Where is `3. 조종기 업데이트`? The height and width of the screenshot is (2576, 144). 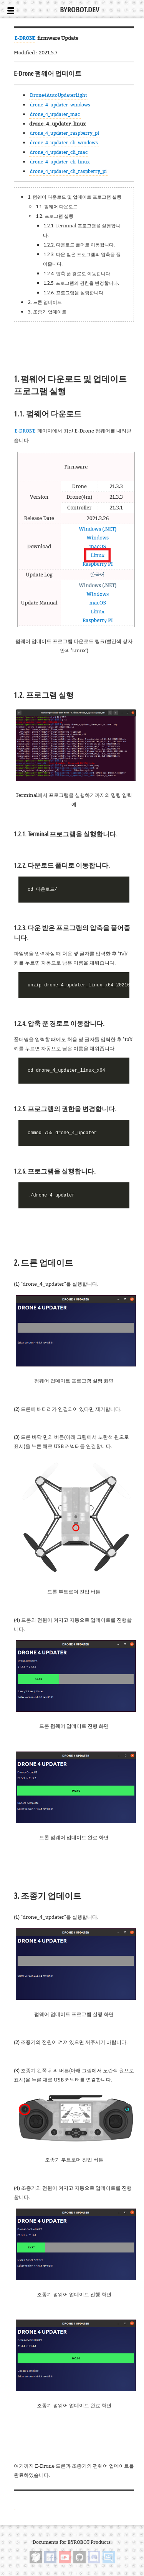
3. 조종기 업데이트 is located at coordinates (47, 312).